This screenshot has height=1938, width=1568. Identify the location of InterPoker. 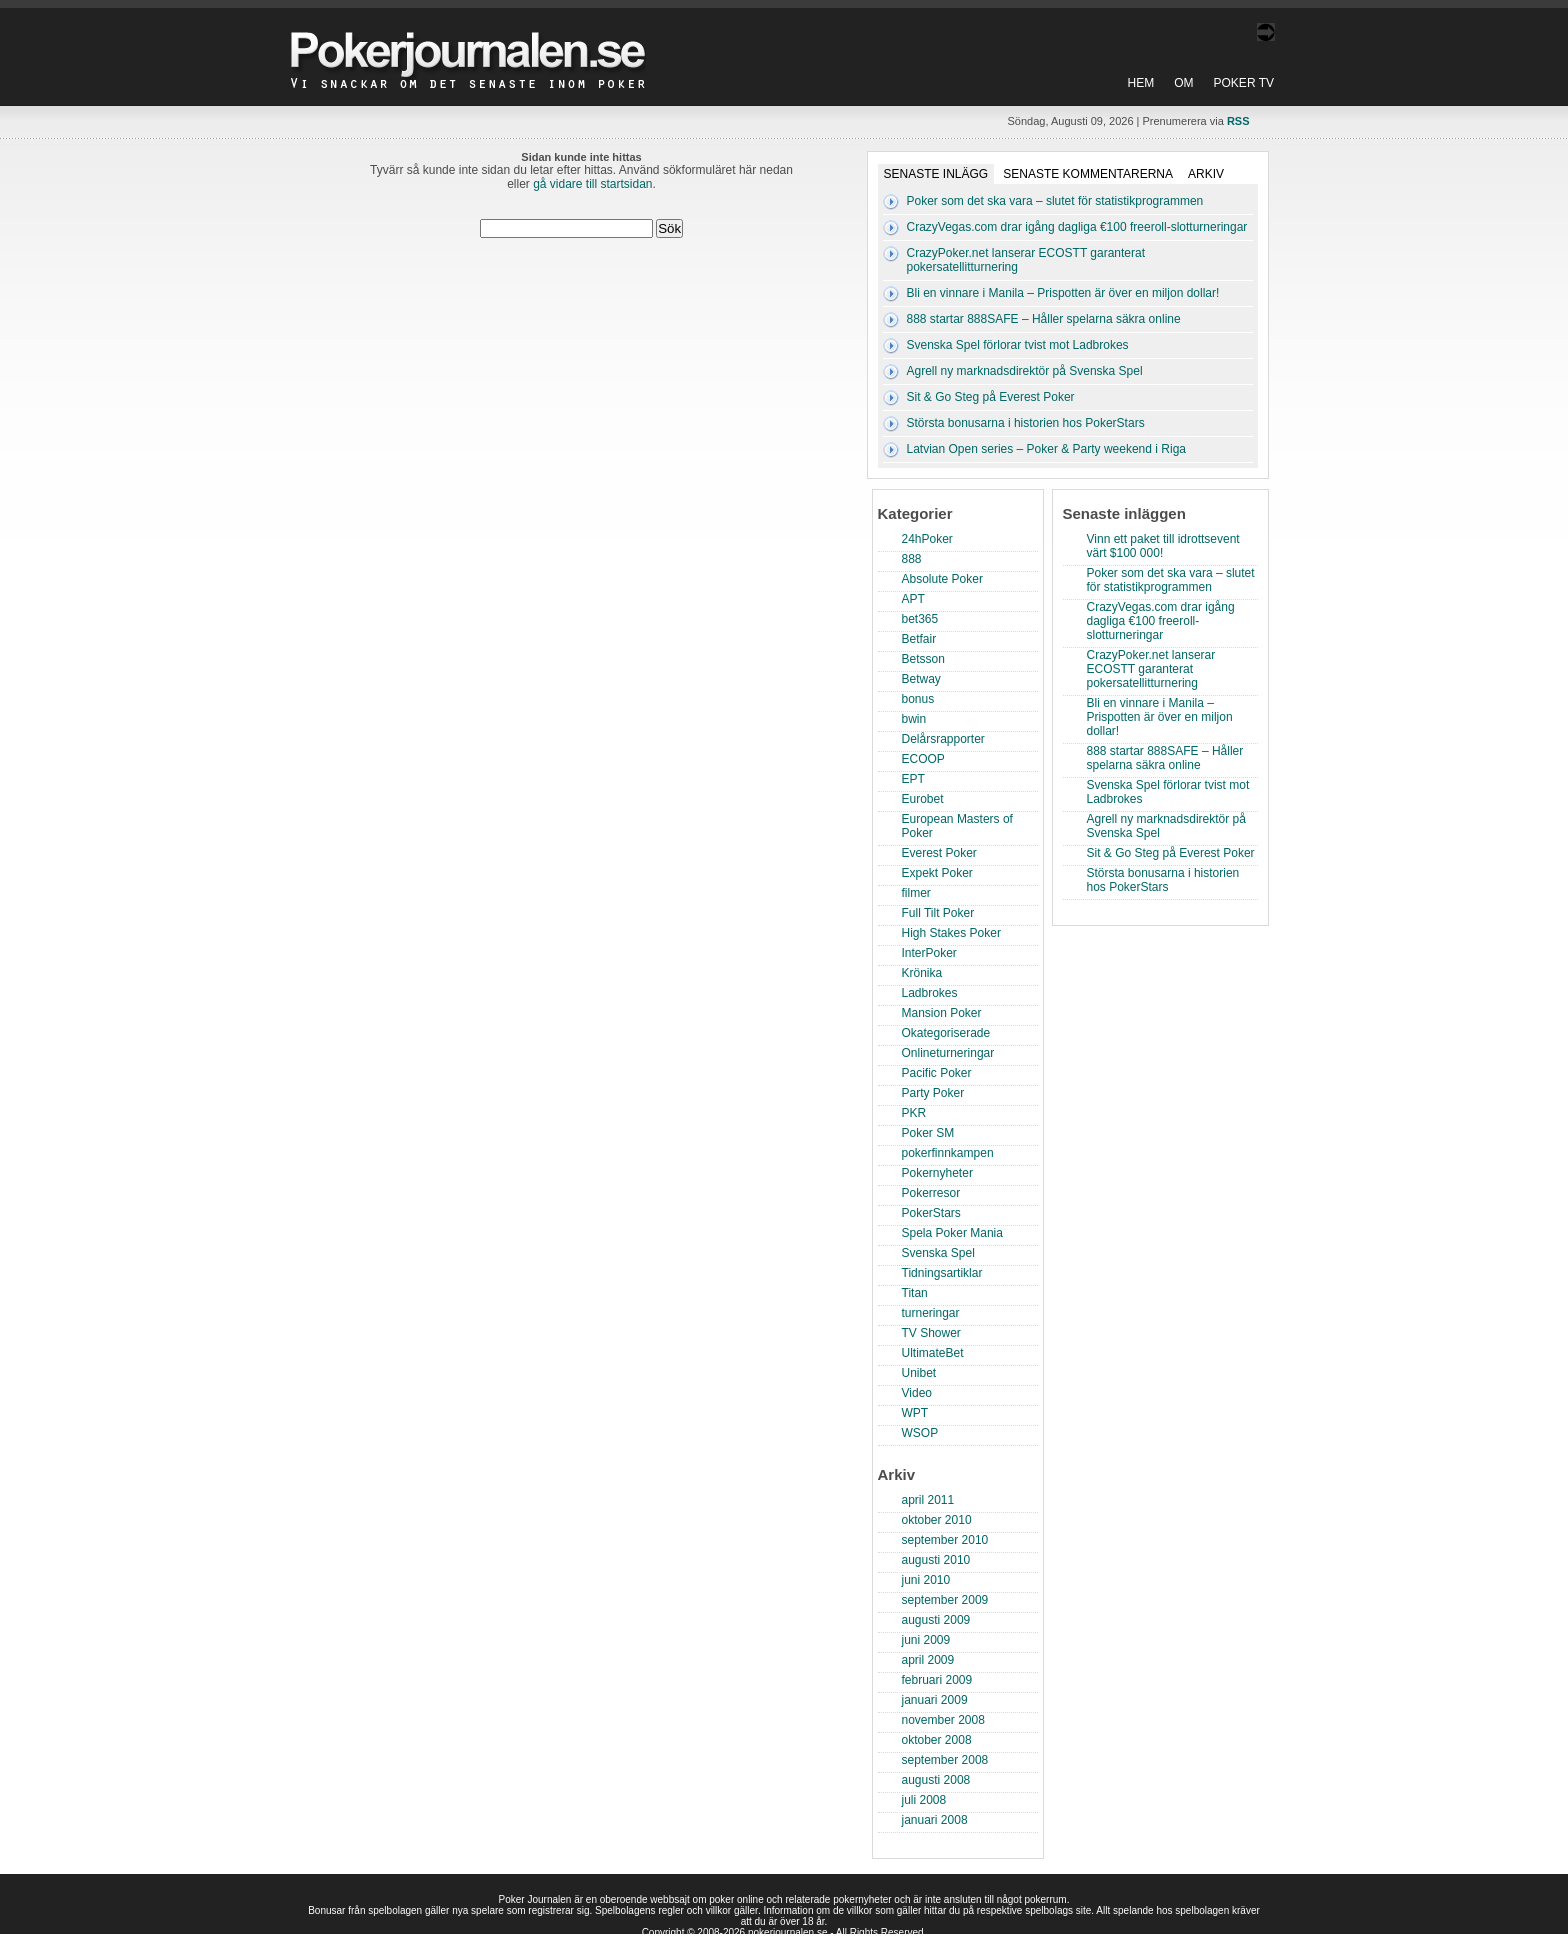
(929, 953).